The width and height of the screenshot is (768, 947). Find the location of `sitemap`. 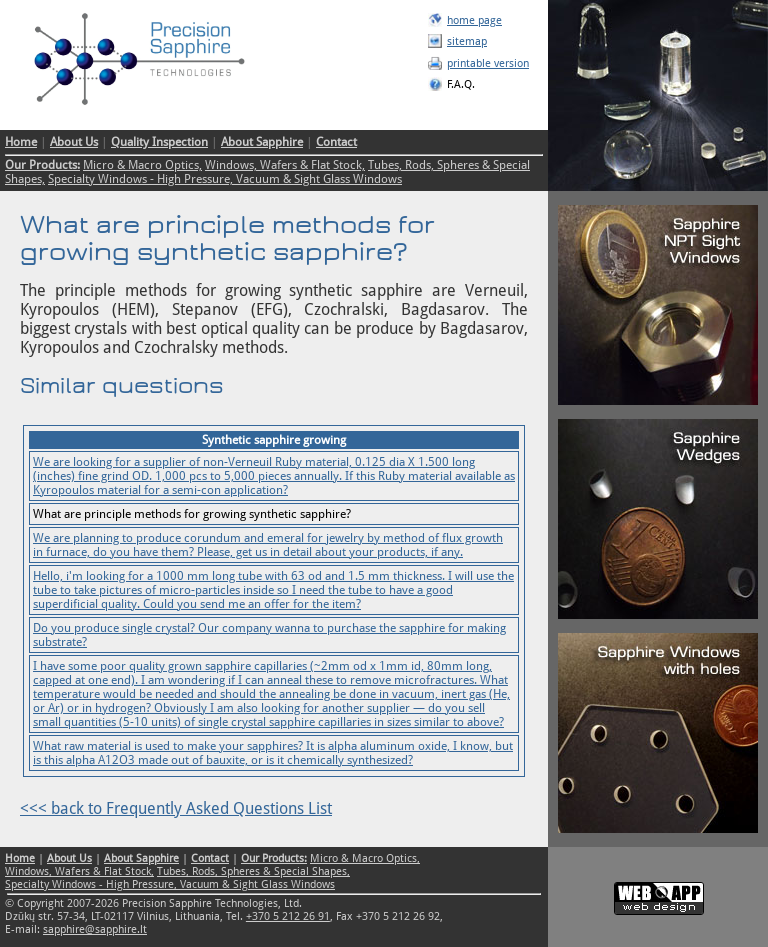

sitemap is located at coordinates (467, 41).